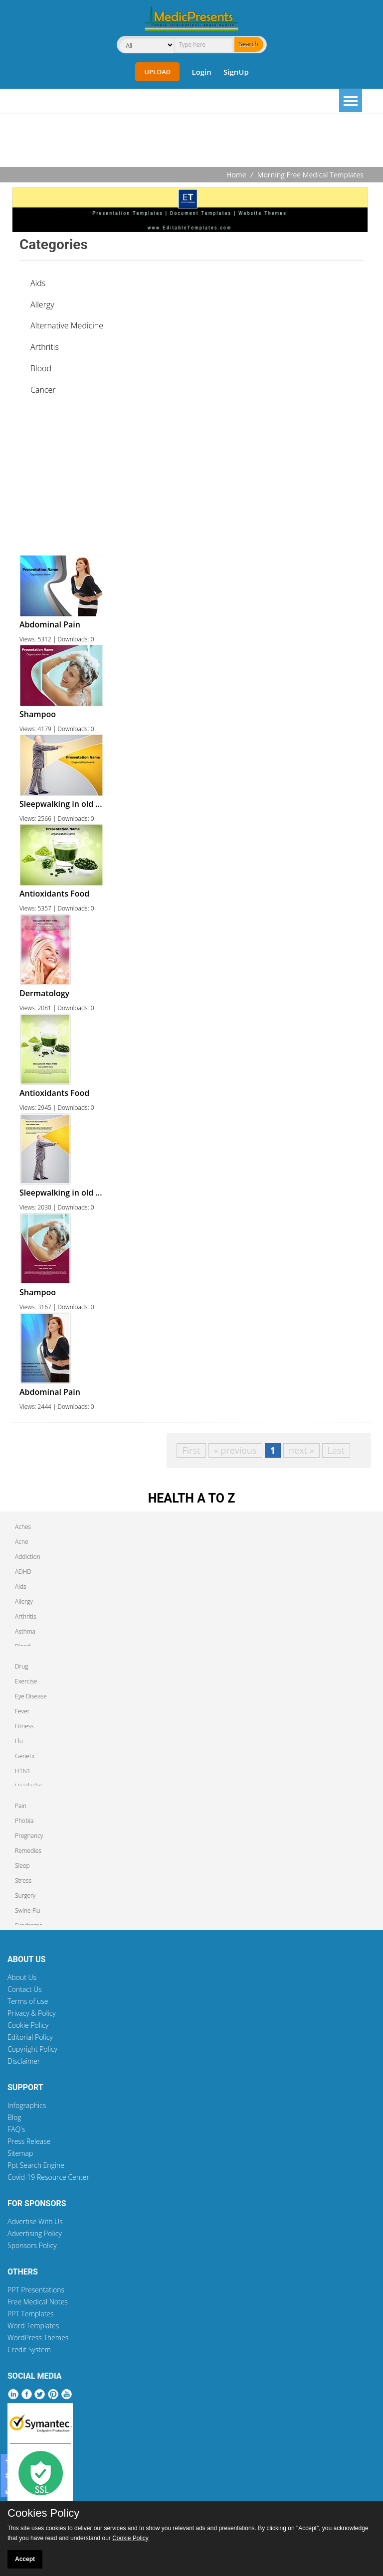 The width and height of the screenshot is (383, 2576). Describe the element at coordinates (27, 2025) in the screenshot. I see `Cookie Policy` at that location.